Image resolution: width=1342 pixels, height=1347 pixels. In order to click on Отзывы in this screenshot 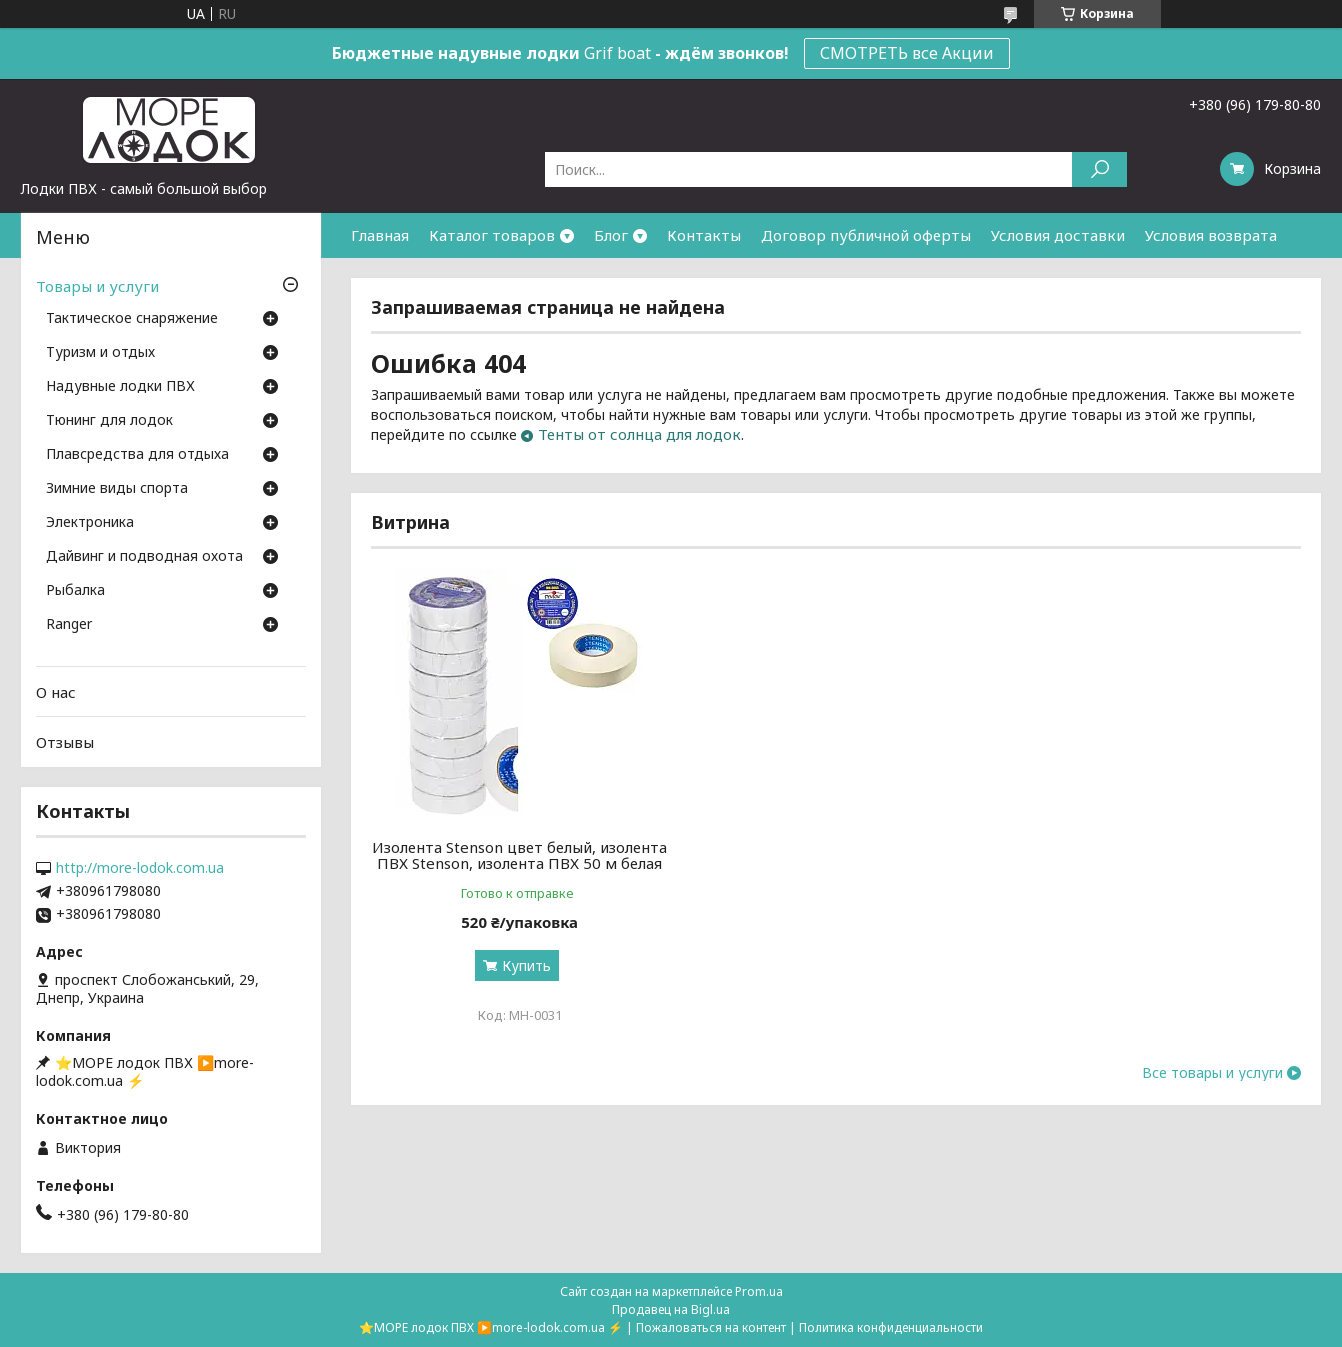, I will do `click(65, 742)`.